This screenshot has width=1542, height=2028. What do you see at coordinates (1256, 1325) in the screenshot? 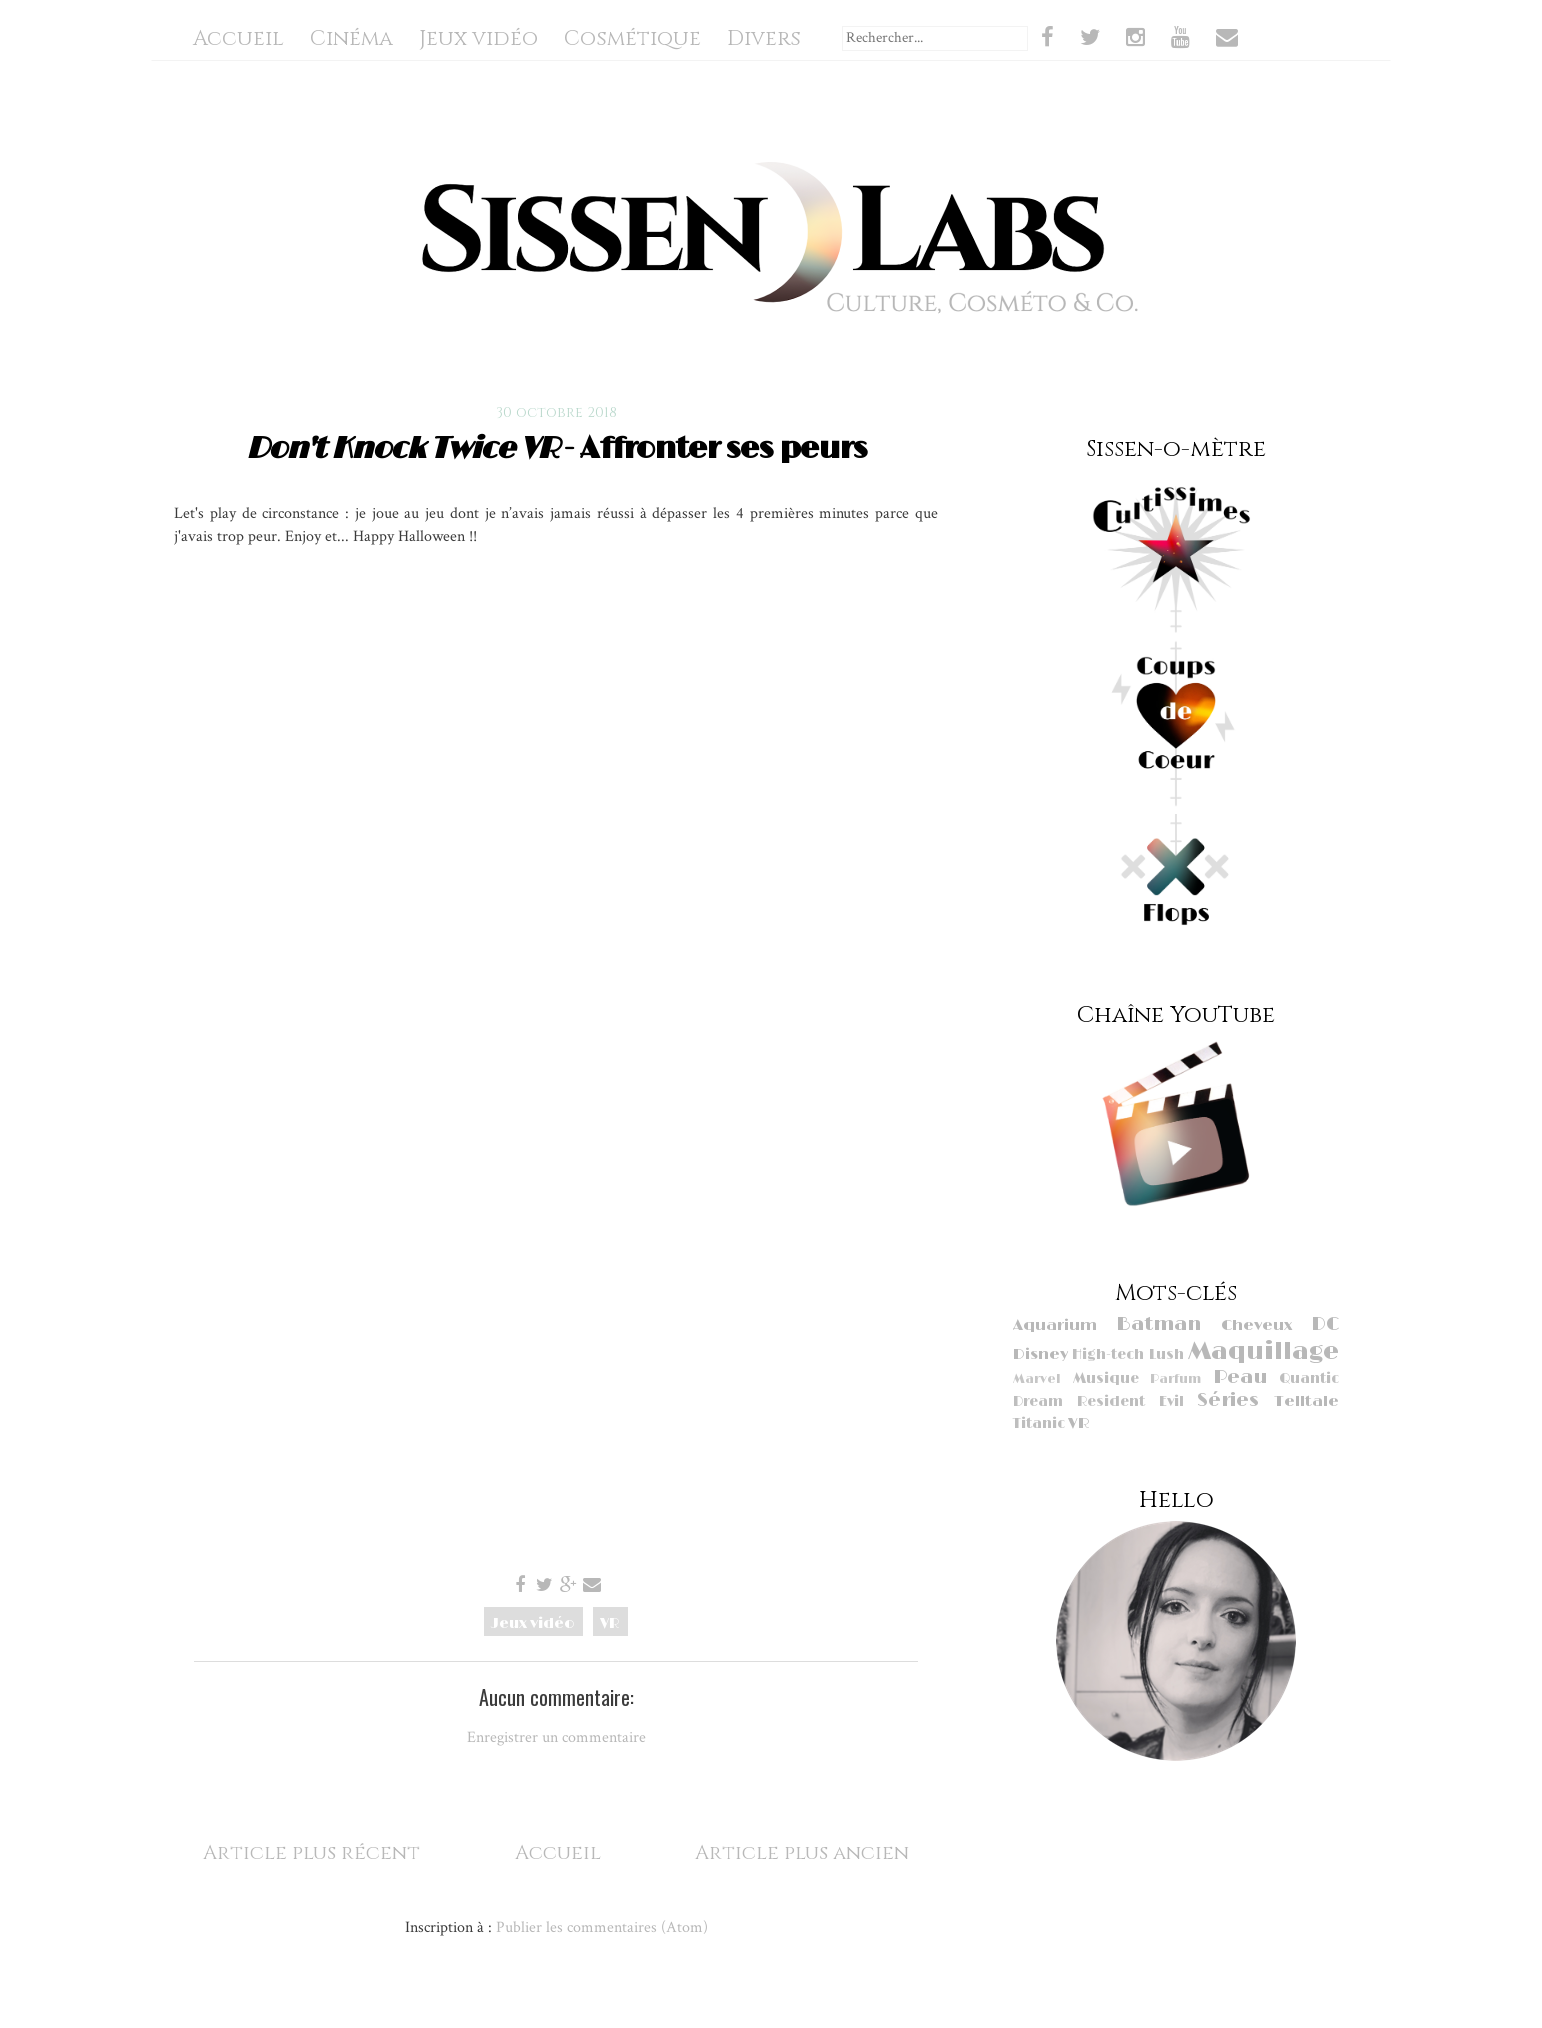
I see `Cheveux` at bounding box center [1256, 1325].